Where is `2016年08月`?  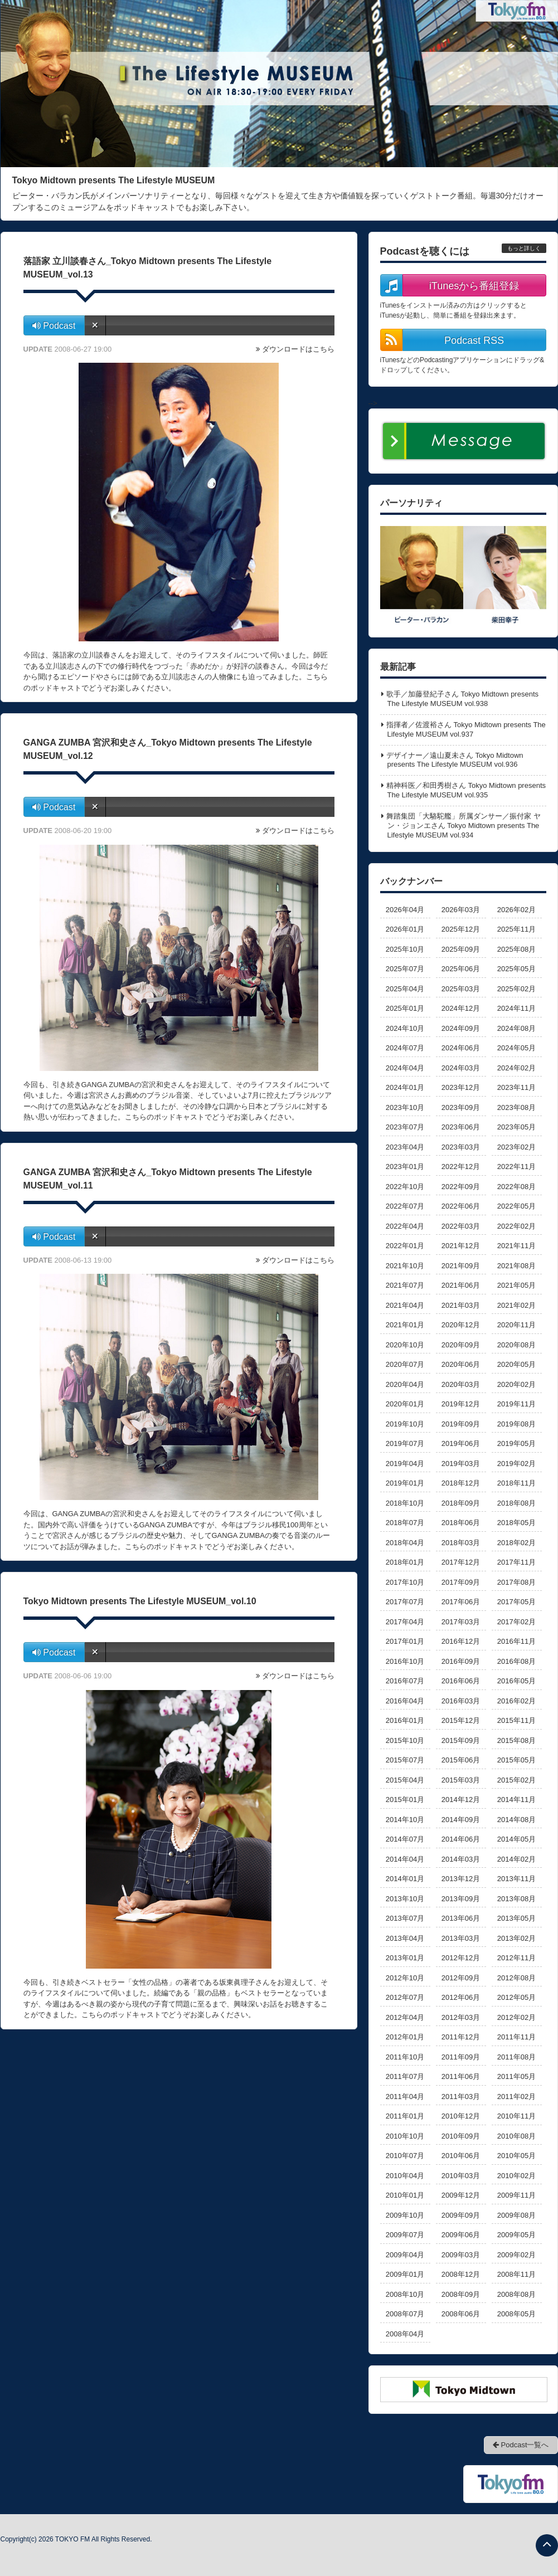 2016年08月 is located at coordinates (516, 1661).